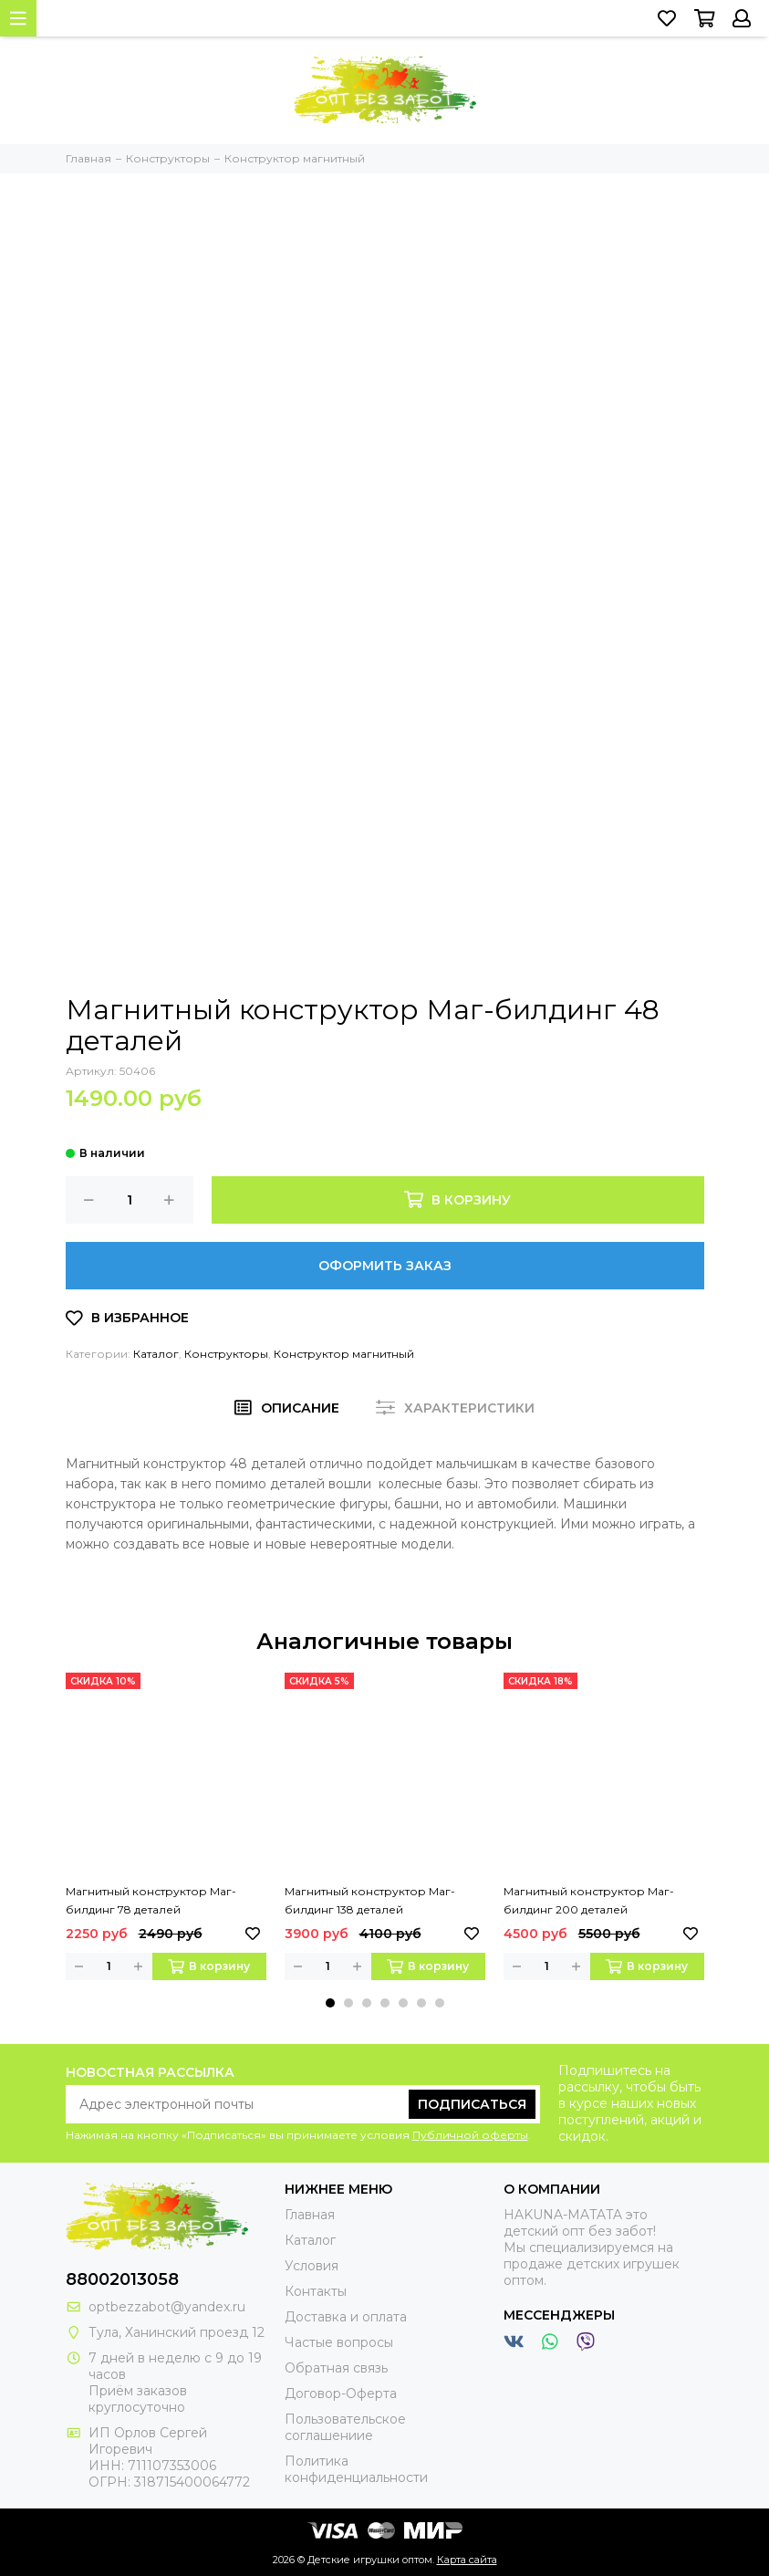 The width and height of the screenshot is (769, 2576). What do you see at coordinates (316, 2291) in the screenshot?
I see `Контакты` at bounding box center [316, 2291].